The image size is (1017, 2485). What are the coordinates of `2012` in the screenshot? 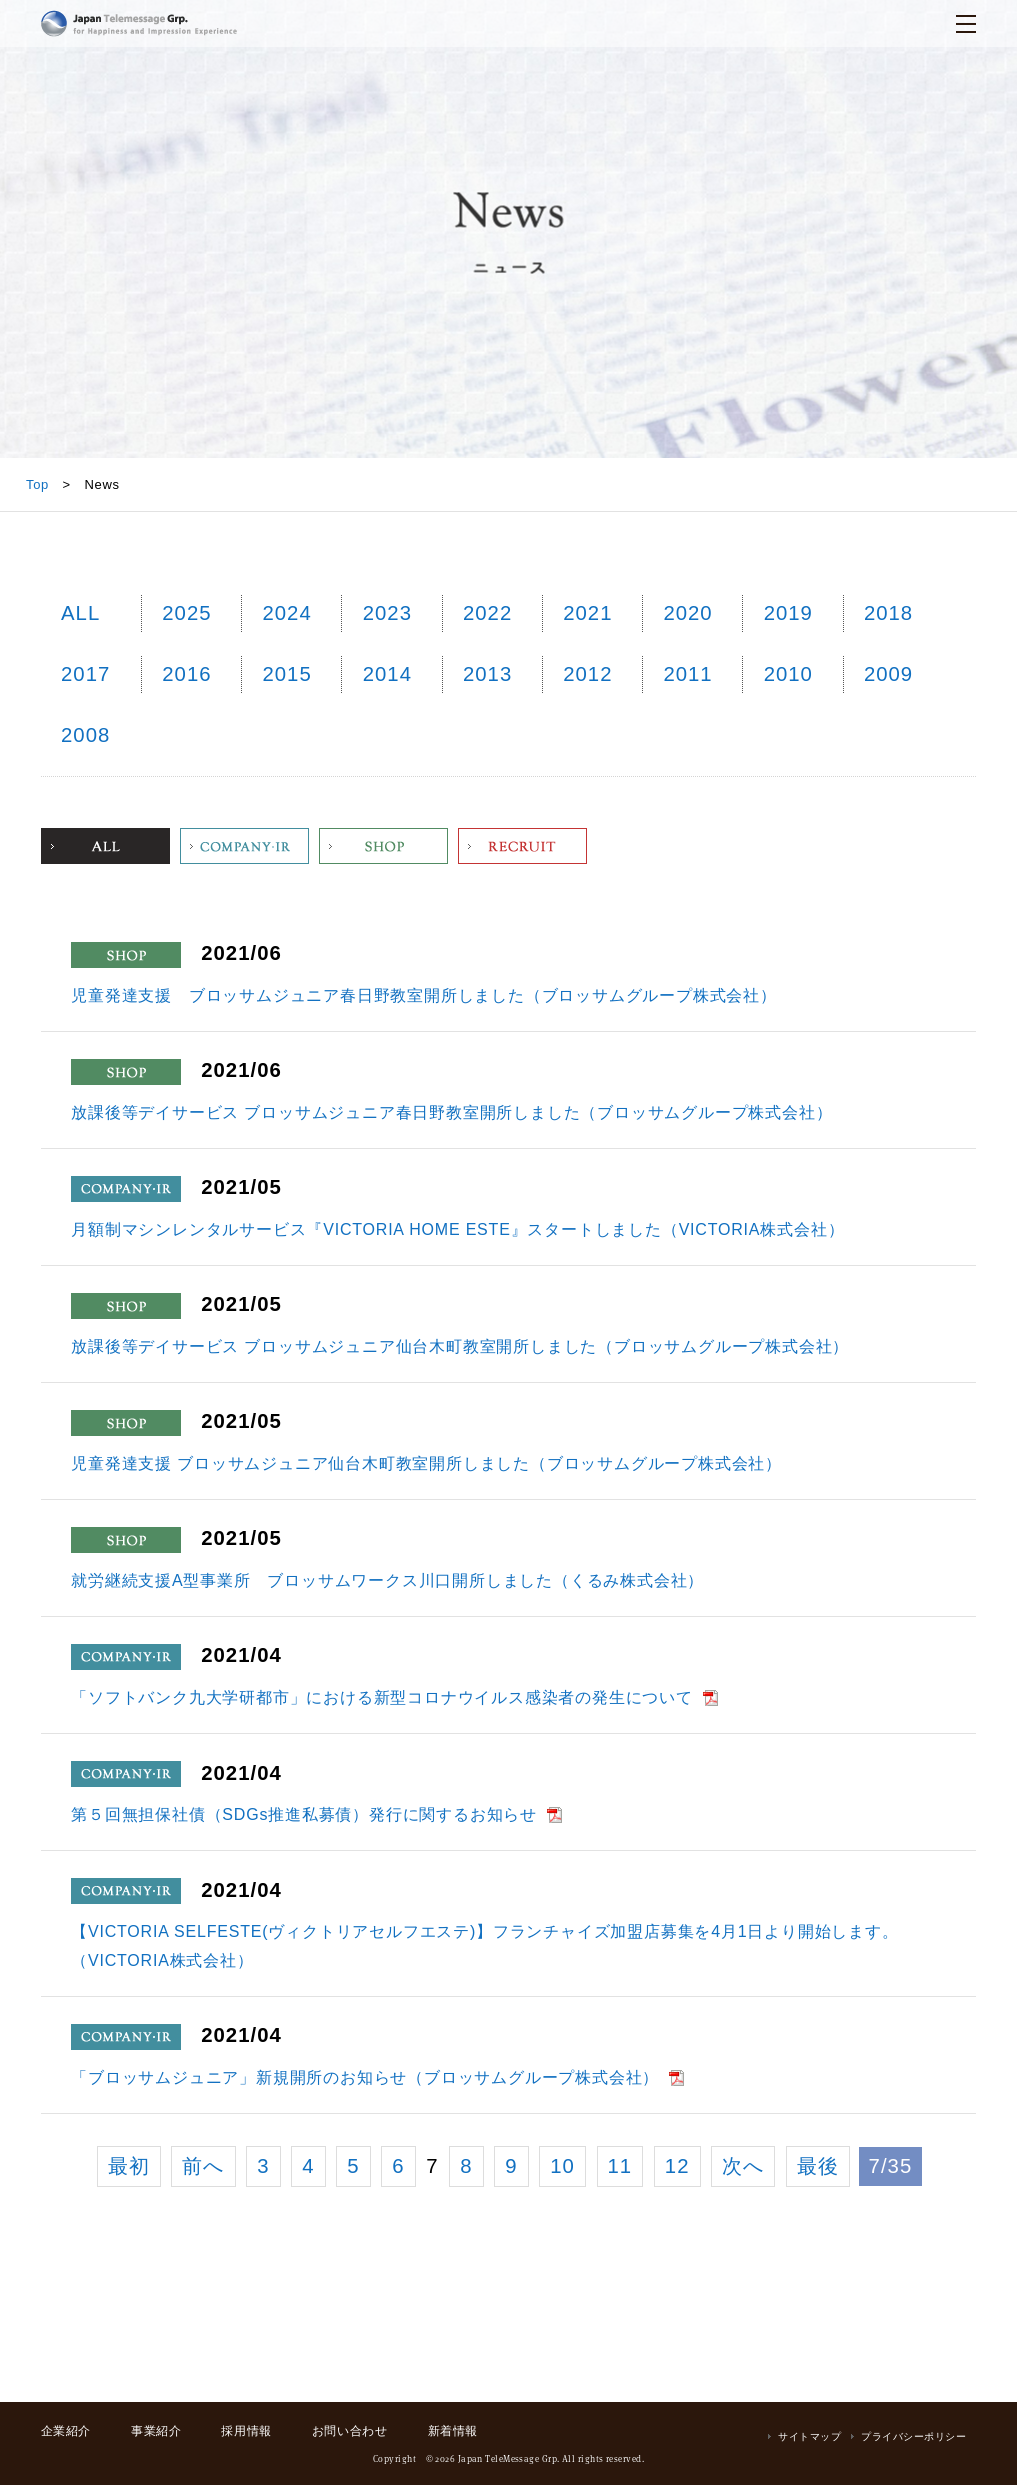 It's located at (587, 674).